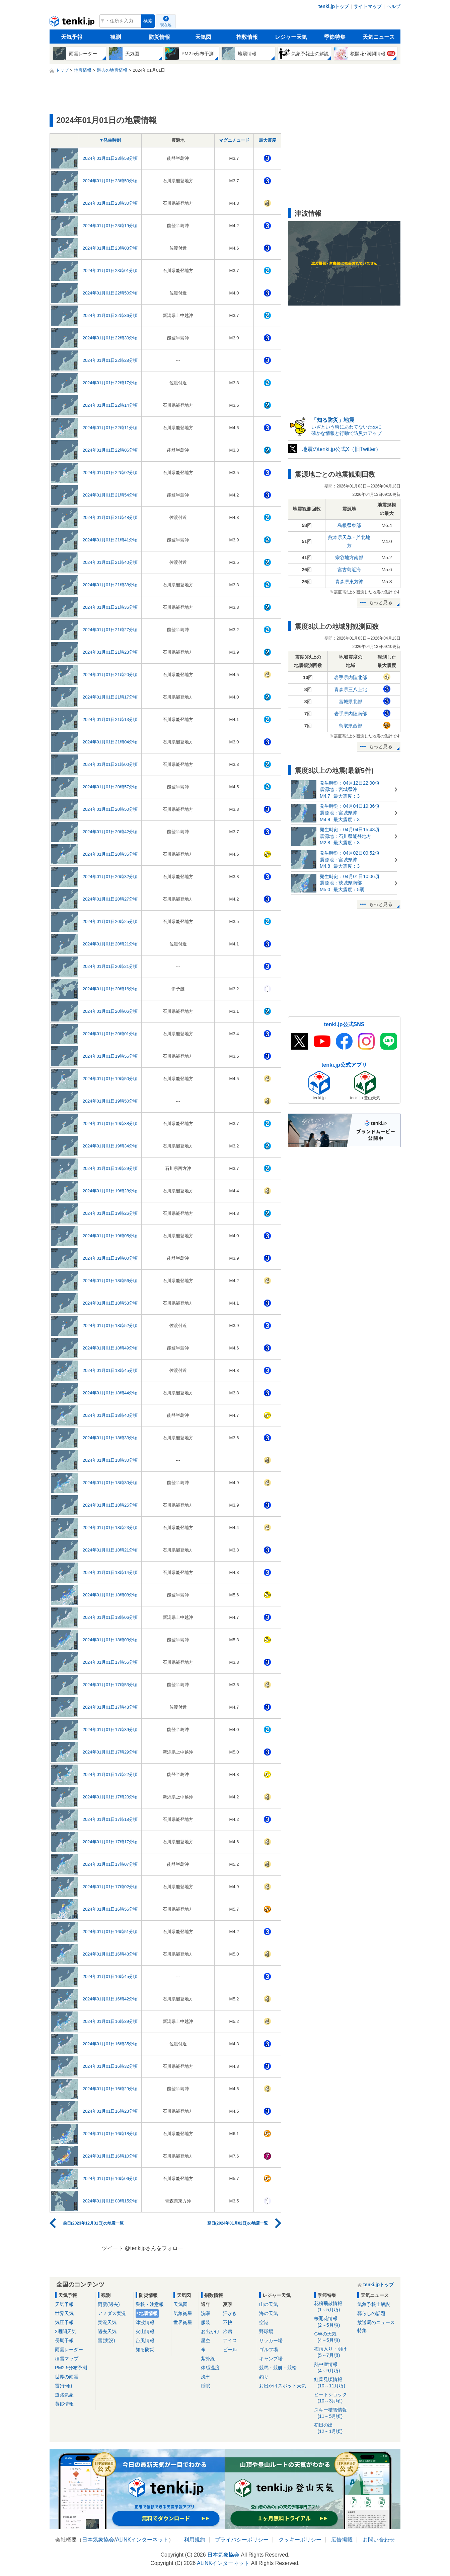  I want to click on 雷(実況), so click(106, 2340).